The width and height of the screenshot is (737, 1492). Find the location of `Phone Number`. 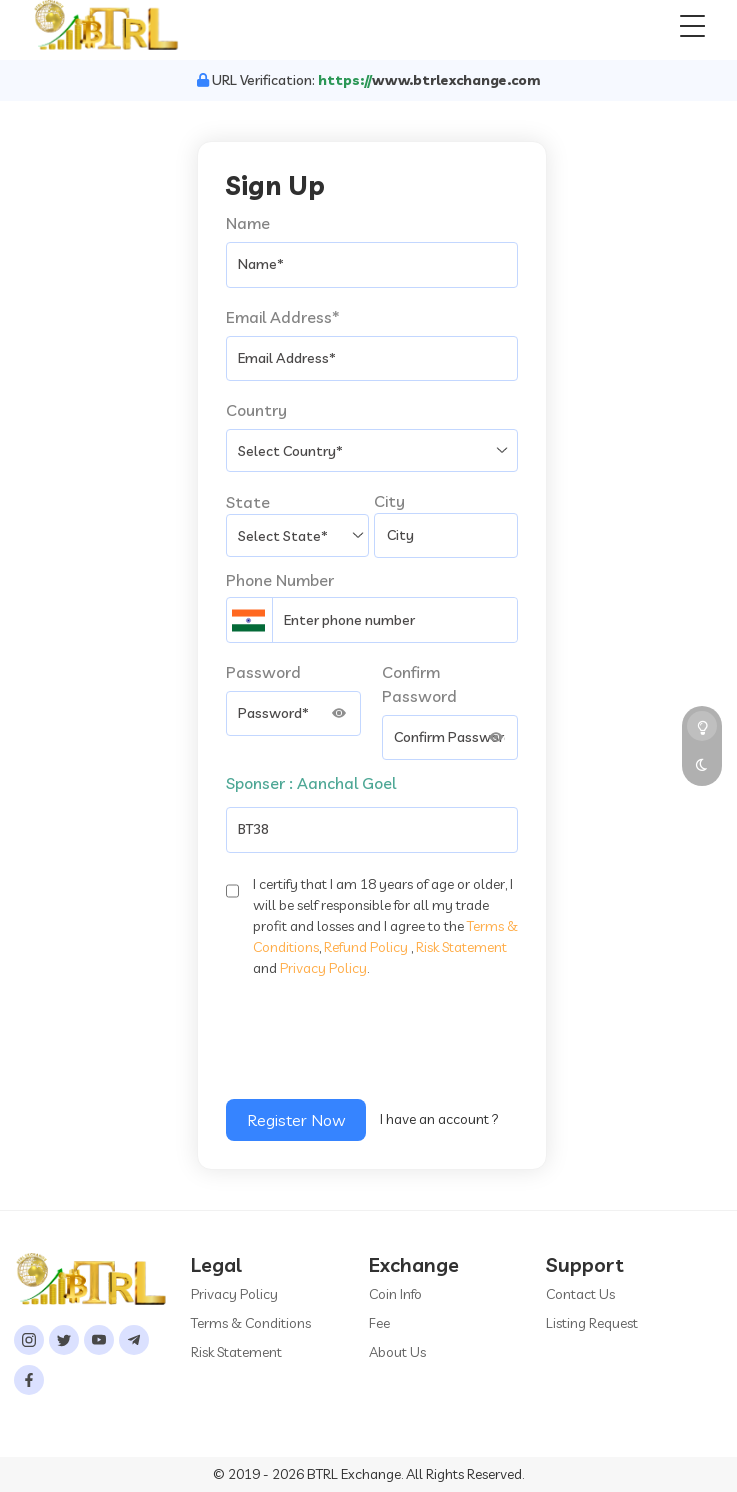

Phone Number is located at coordinates (280, 580).